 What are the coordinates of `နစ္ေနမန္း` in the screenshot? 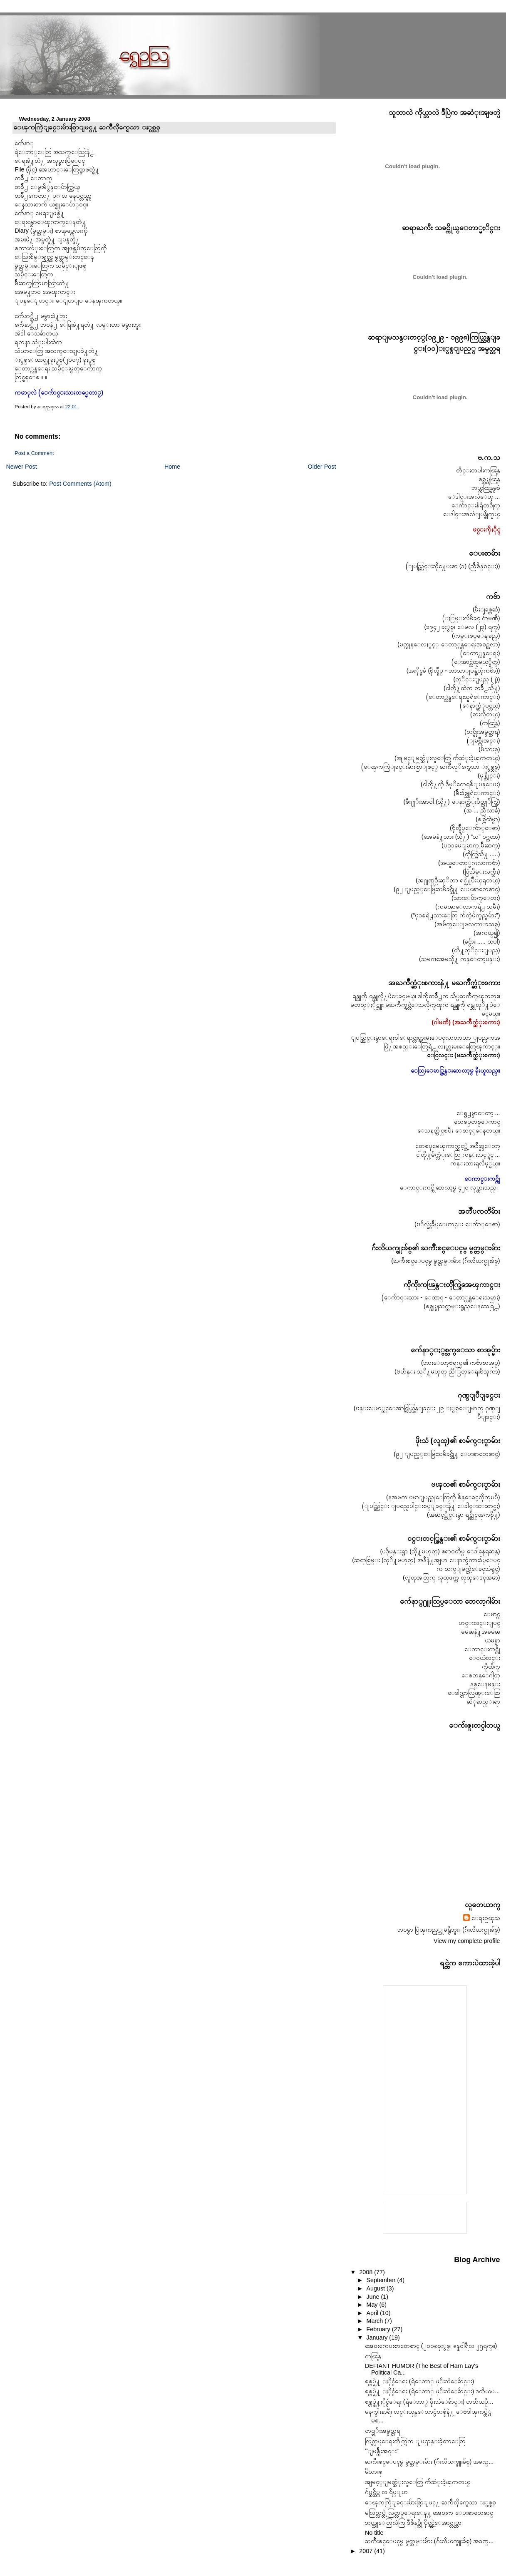 It's located at (485, 1684).